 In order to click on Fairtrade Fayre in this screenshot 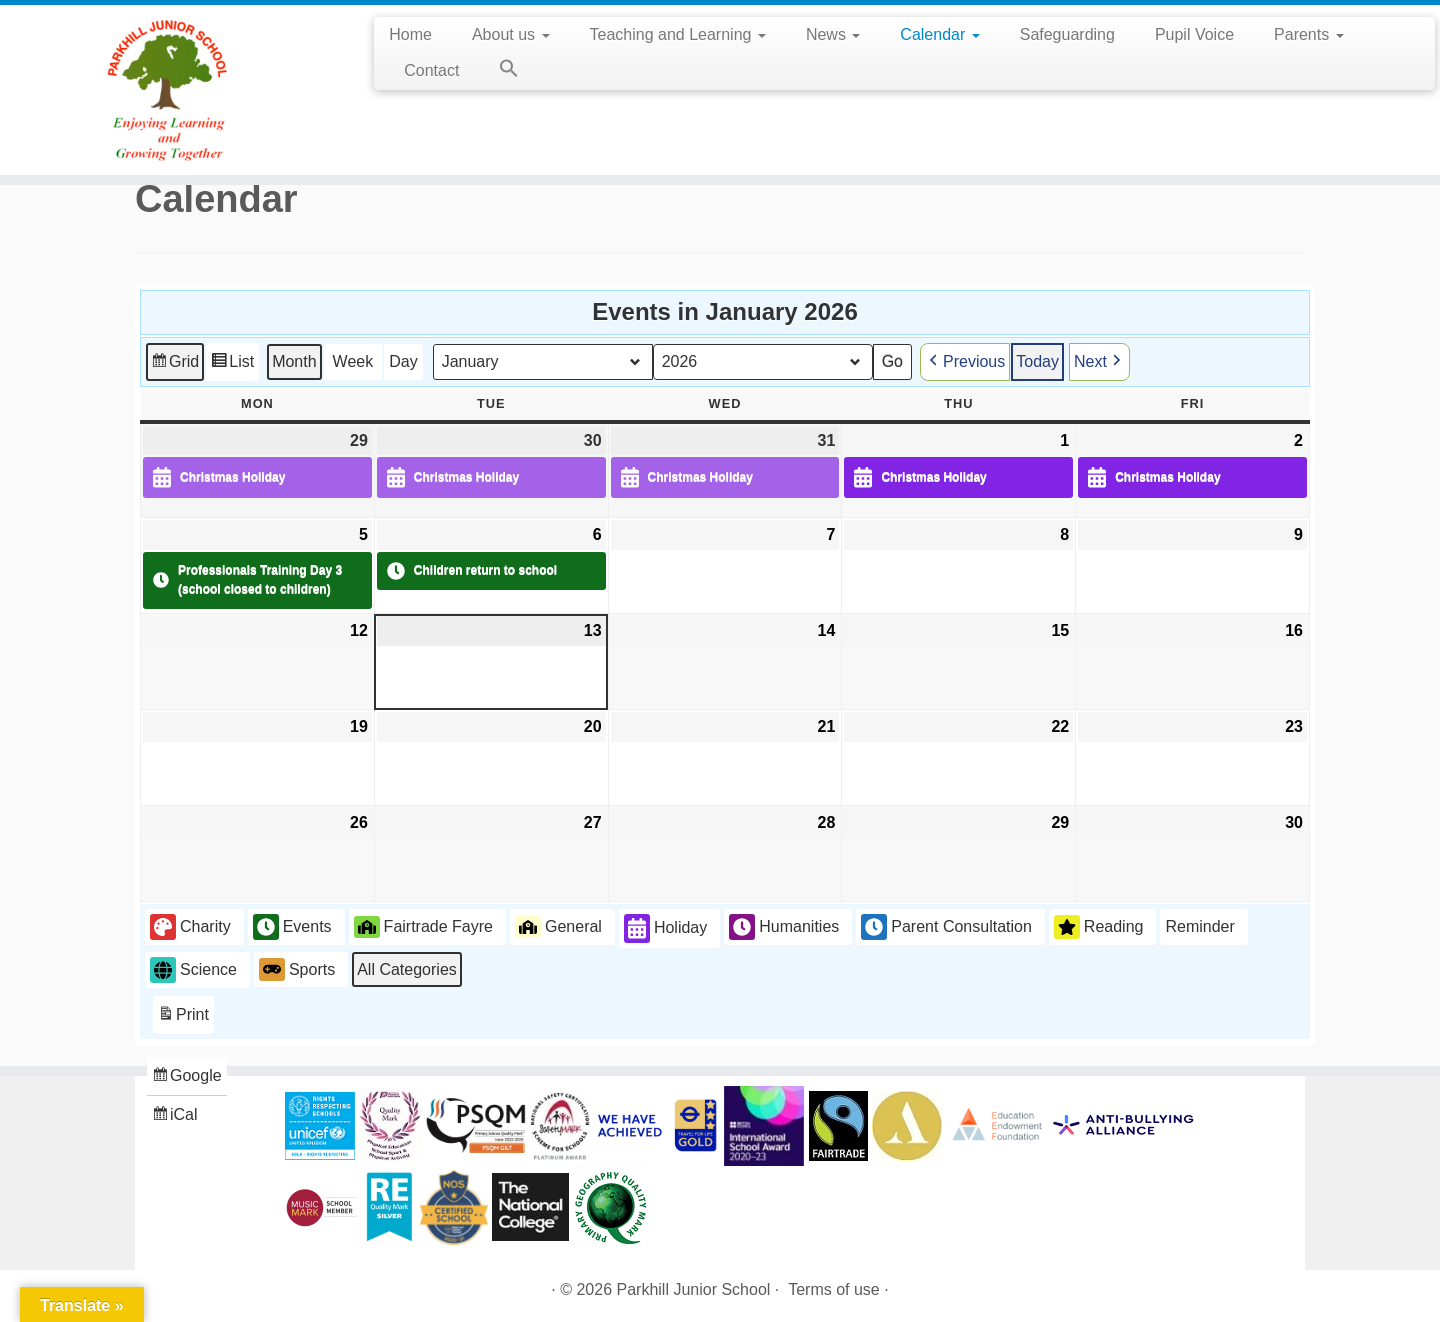, I will do `click(423, 926)`.